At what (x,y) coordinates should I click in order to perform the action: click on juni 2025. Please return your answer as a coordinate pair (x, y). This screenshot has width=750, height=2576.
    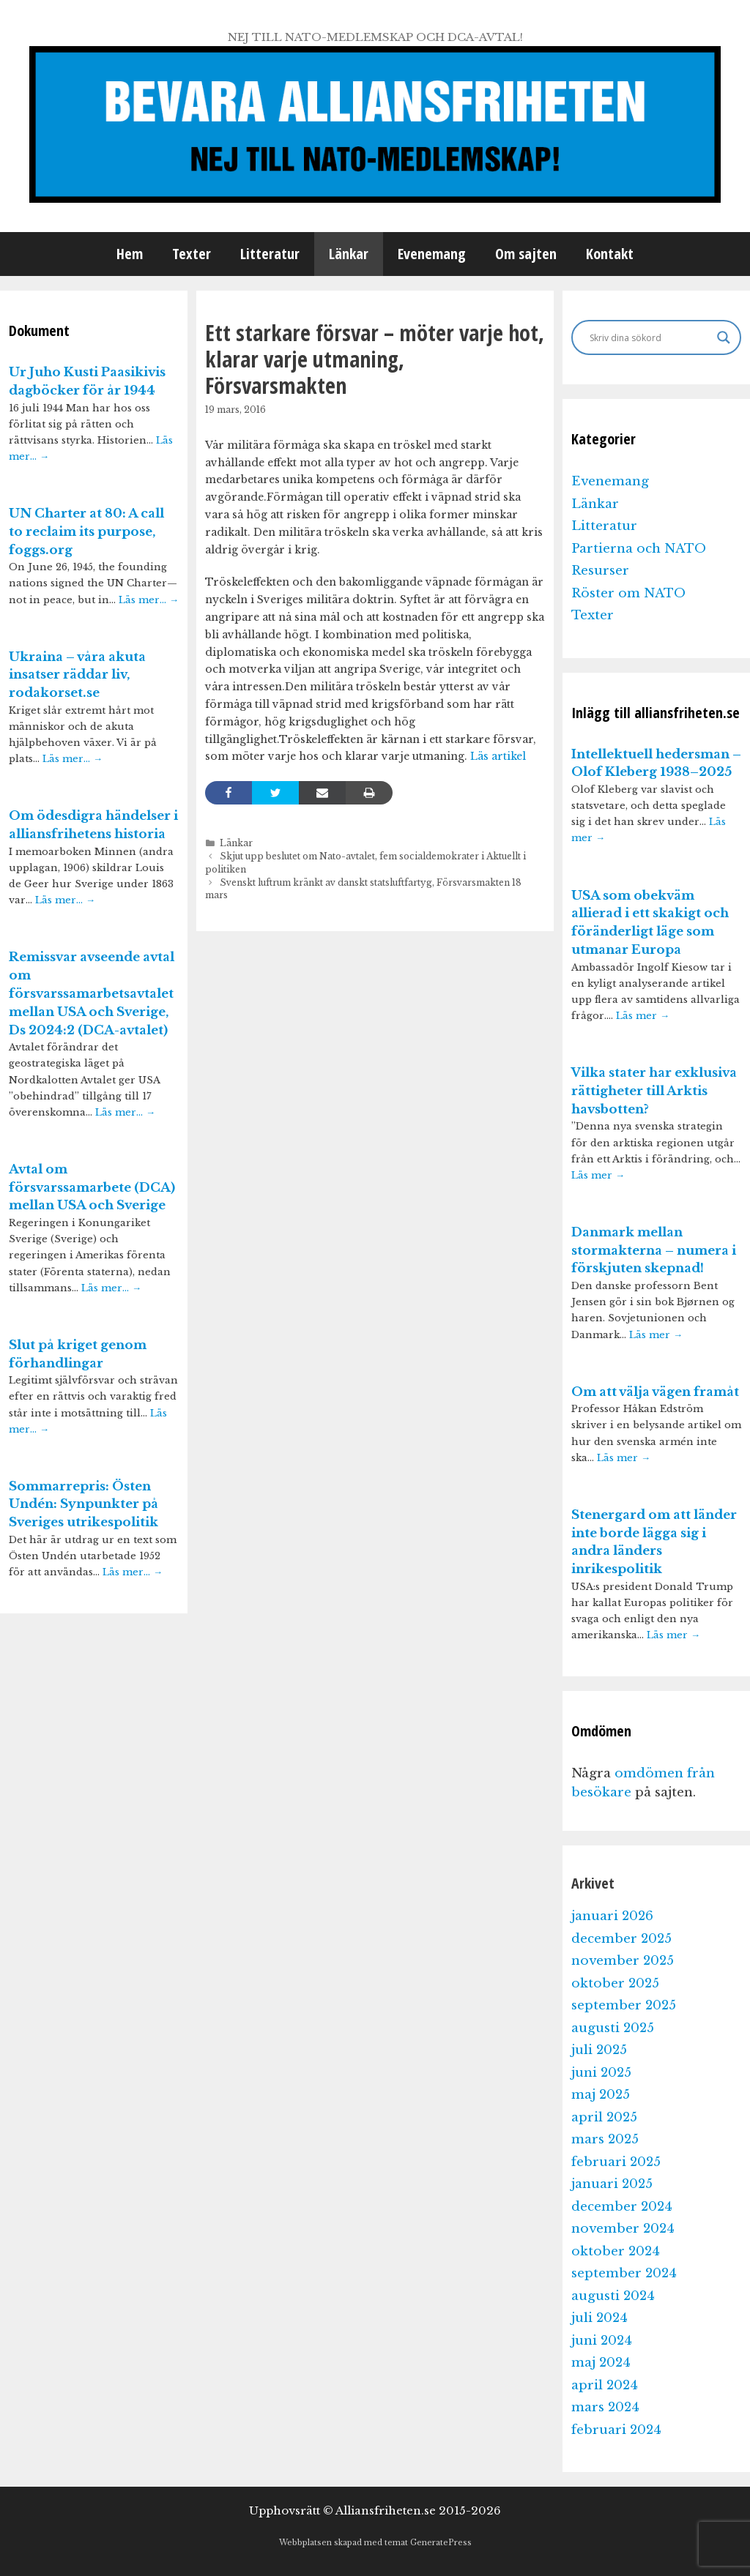
    Looking at the image, I should click on (601, 2072).